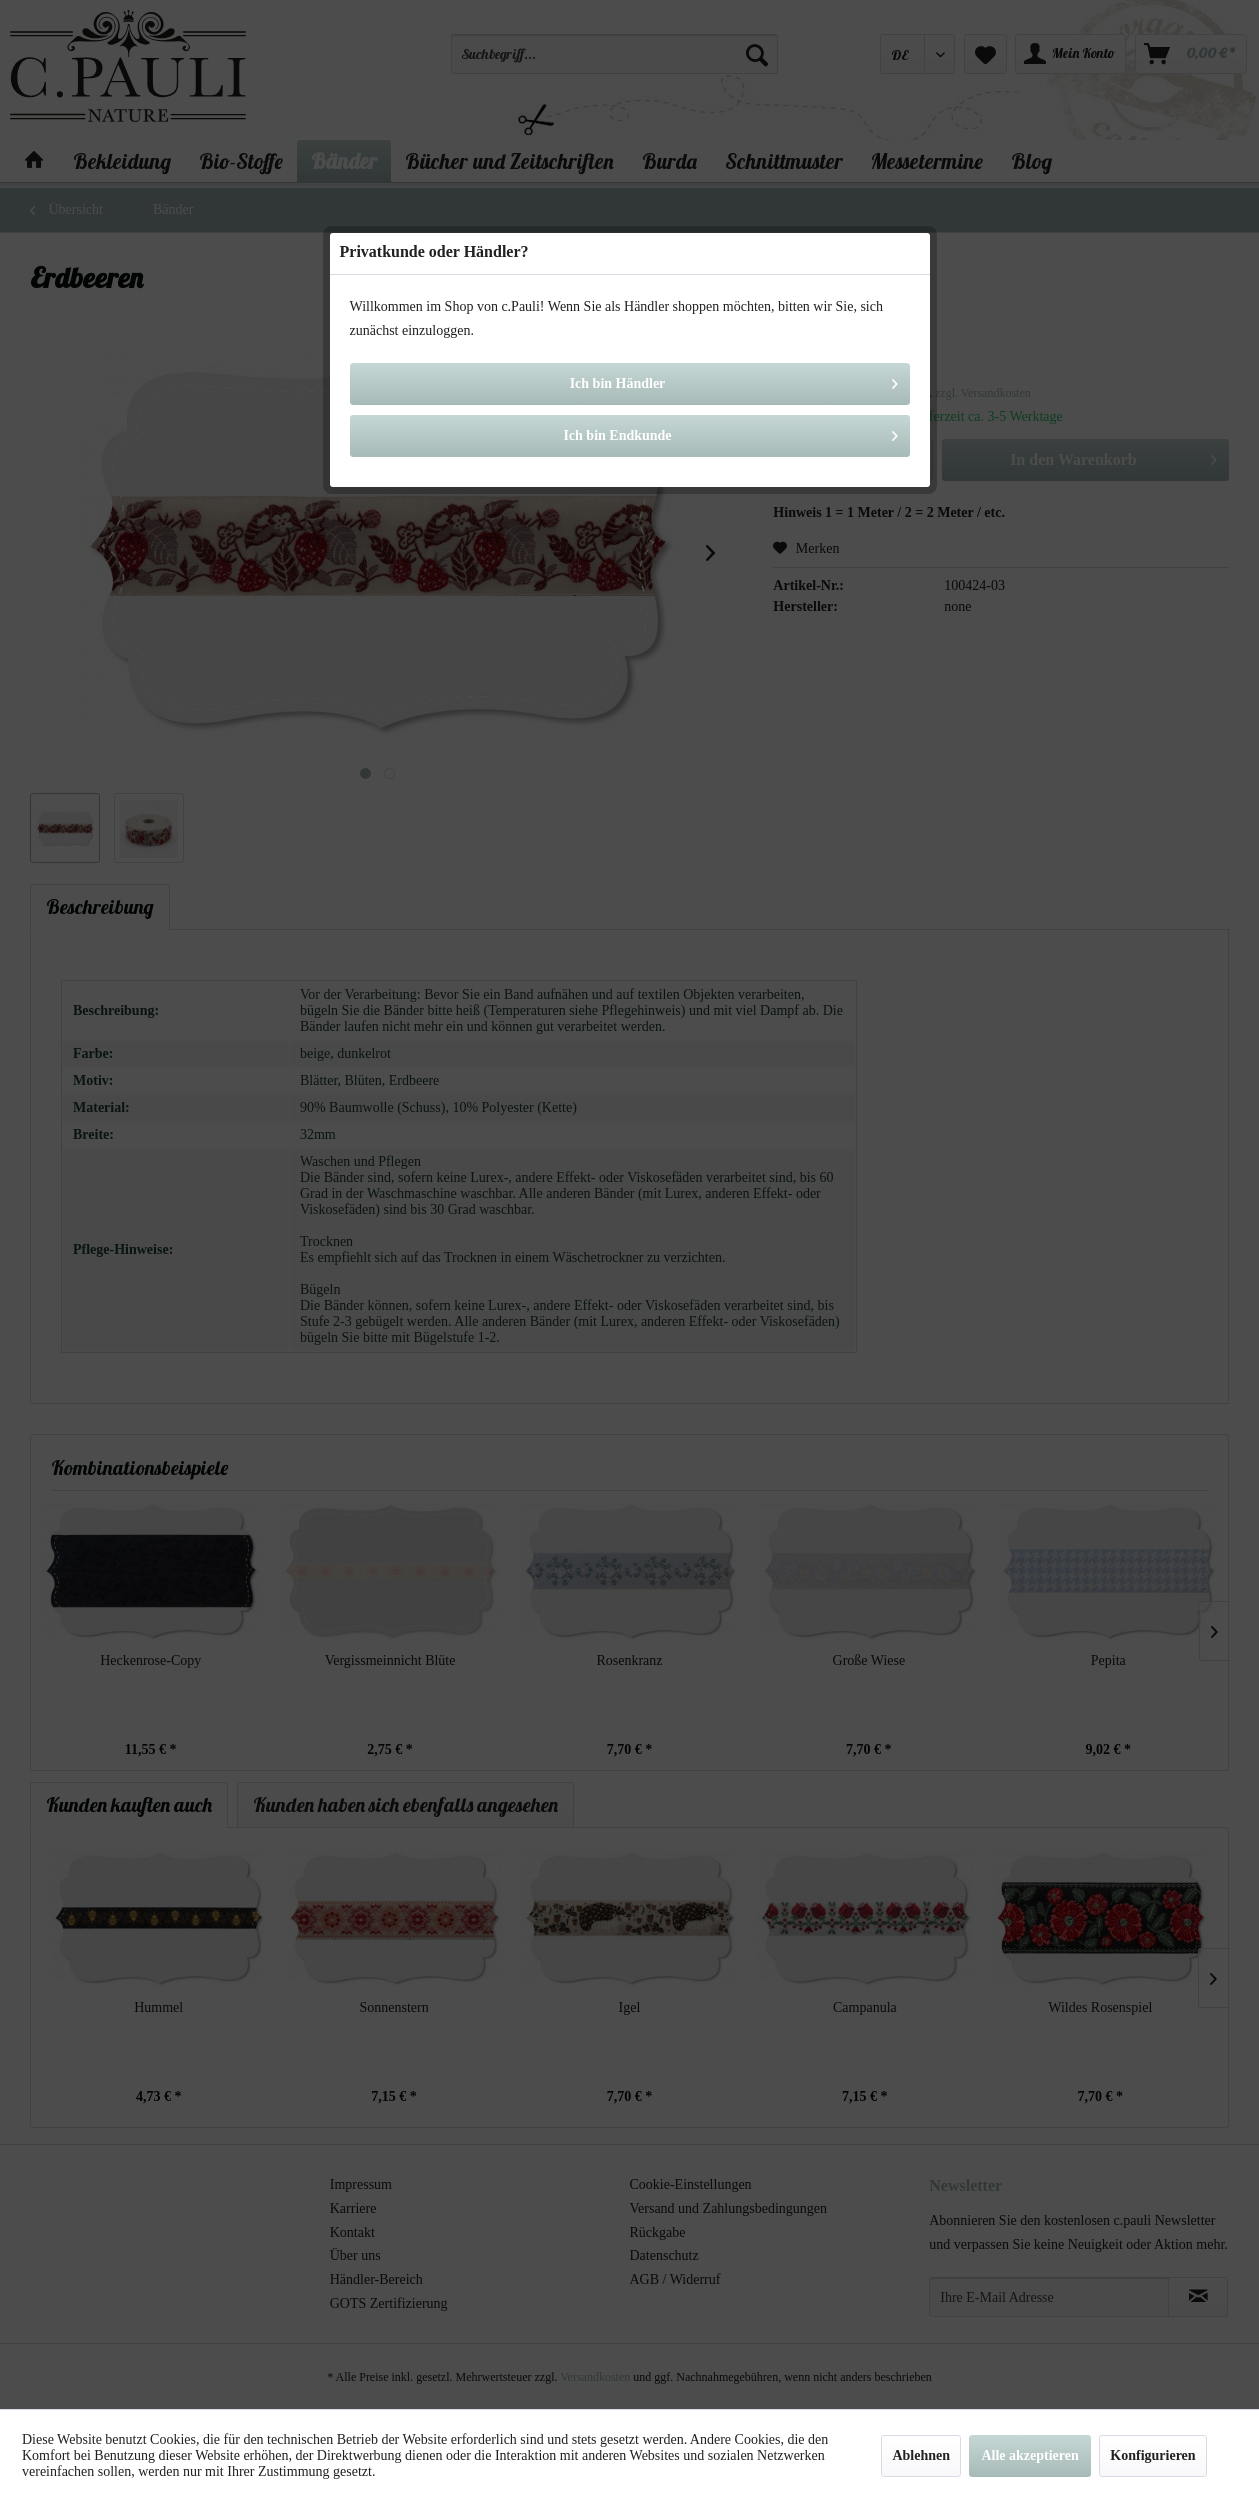  I want to click on Ablehnen, so click(921, 2455).